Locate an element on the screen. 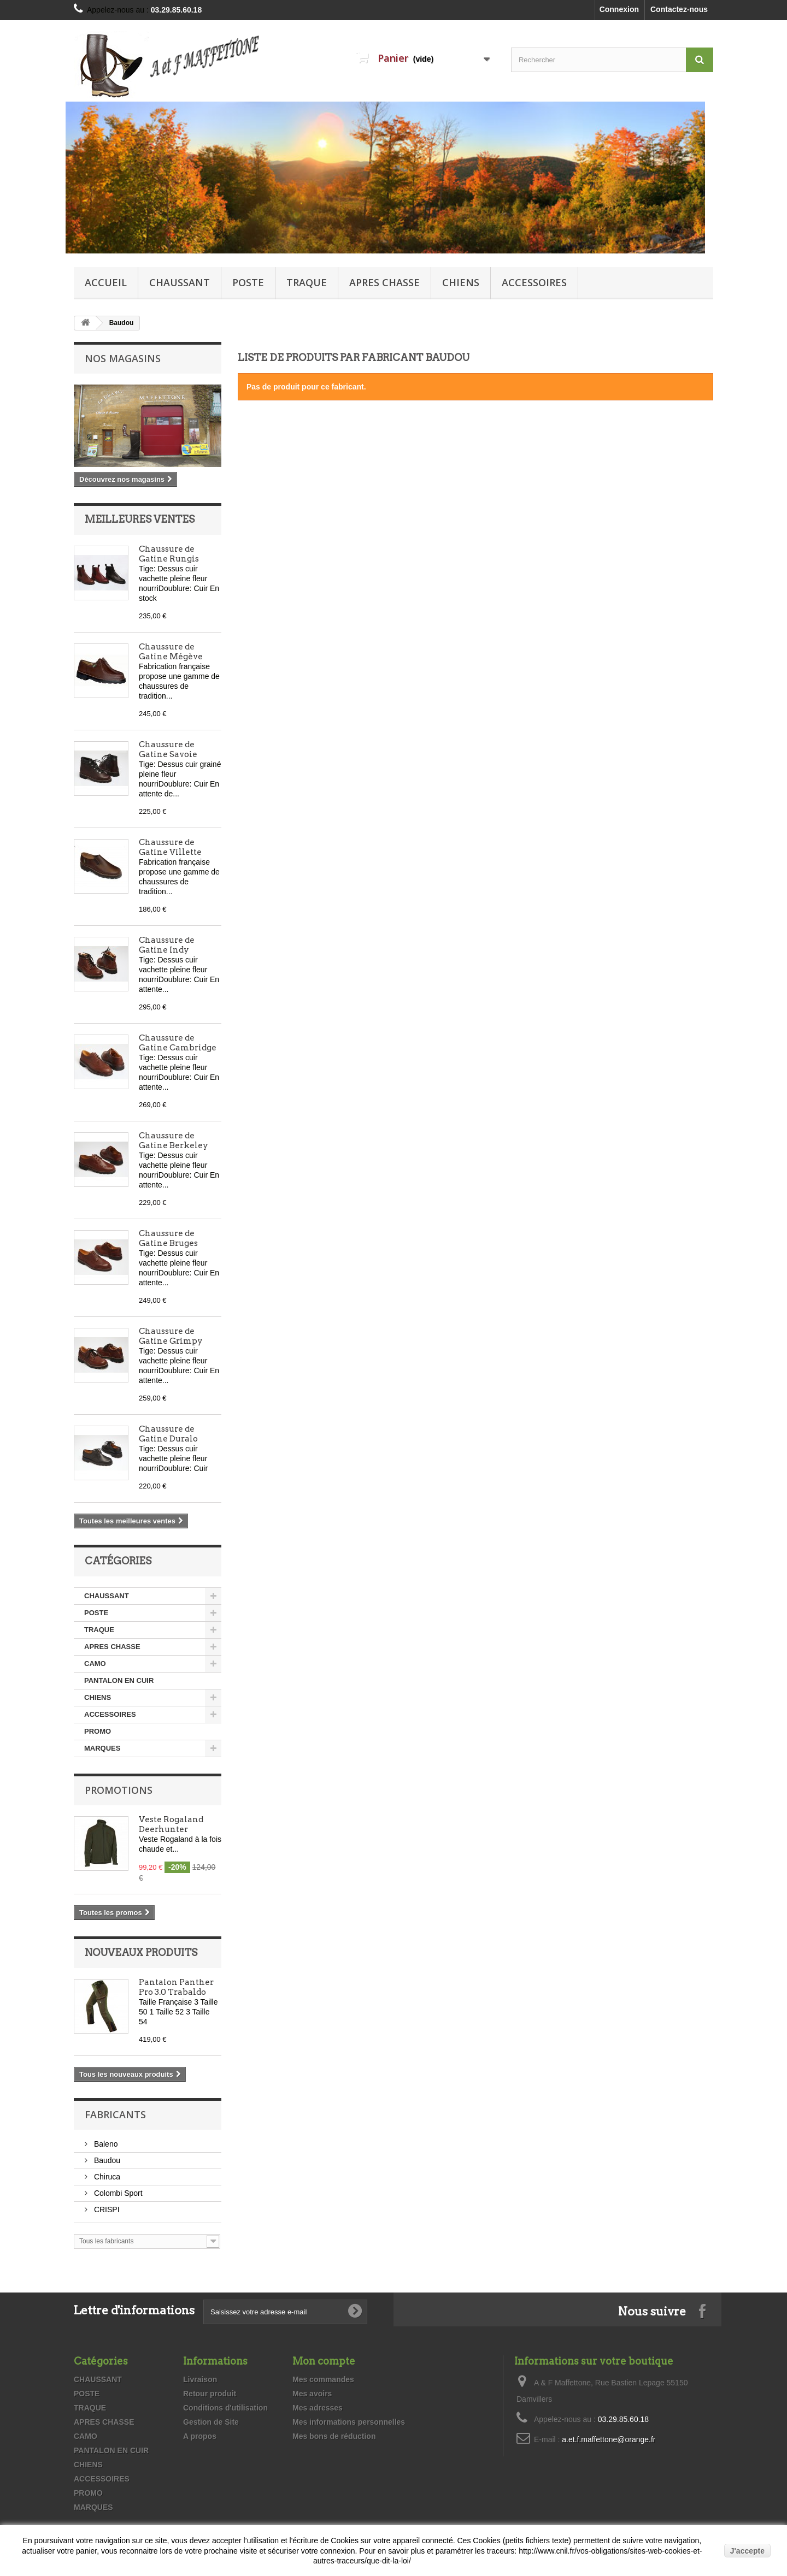 This screenshot has height=2576, width=787. PANTALON EN CUIR is located at coordinates (119, 1680).